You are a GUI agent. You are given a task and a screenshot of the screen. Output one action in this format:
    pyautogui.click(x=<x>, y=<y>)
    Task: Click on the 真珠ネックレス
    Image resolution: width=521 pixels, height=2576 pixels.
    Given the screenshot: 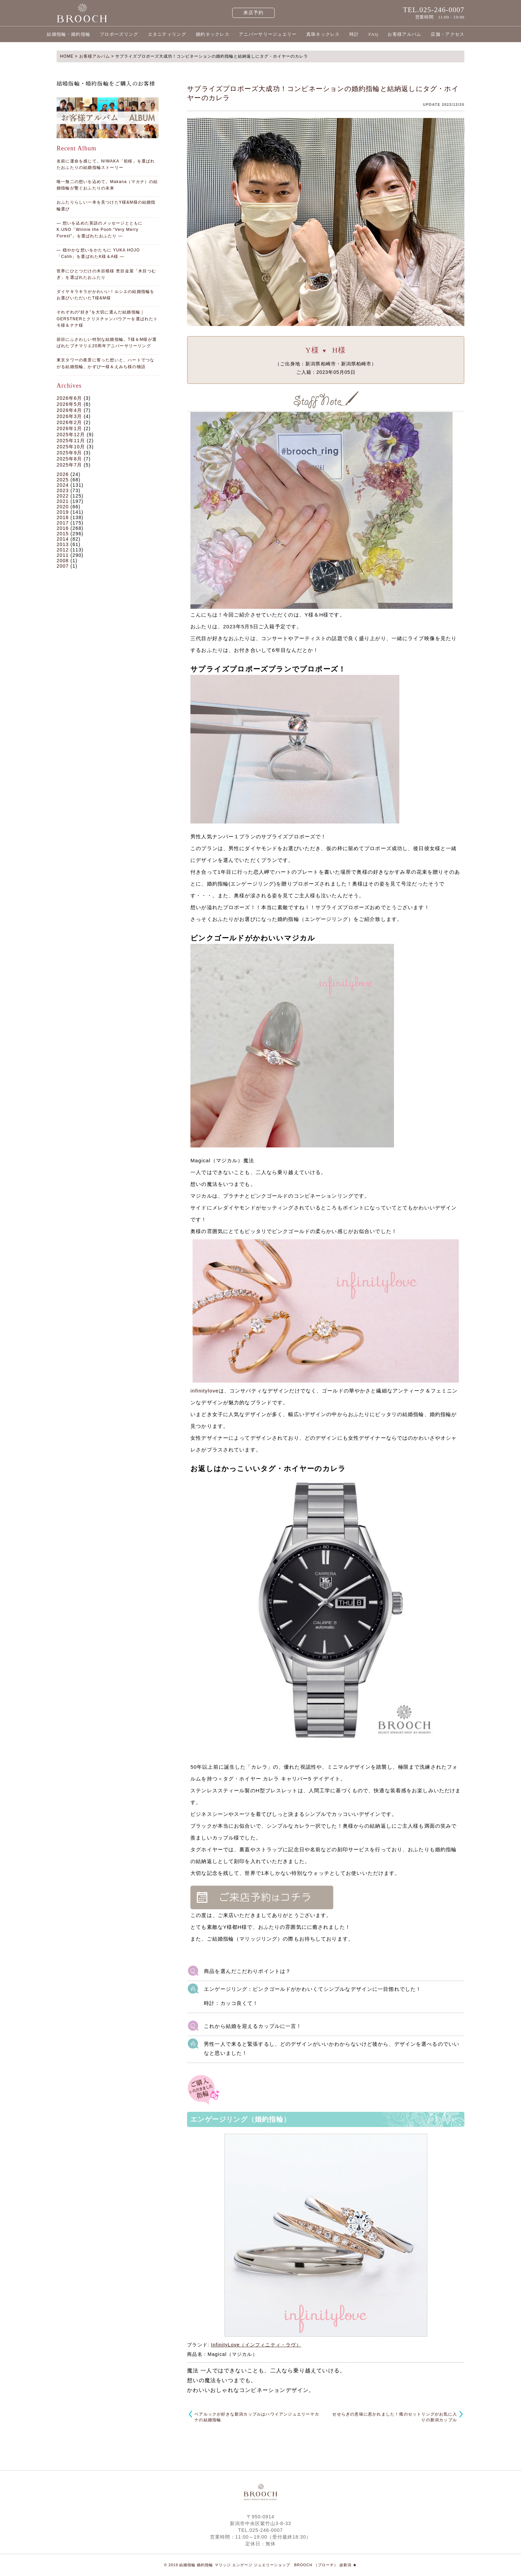 What is the action you would take?
    pyautogui.click(x=323, y=34)
    